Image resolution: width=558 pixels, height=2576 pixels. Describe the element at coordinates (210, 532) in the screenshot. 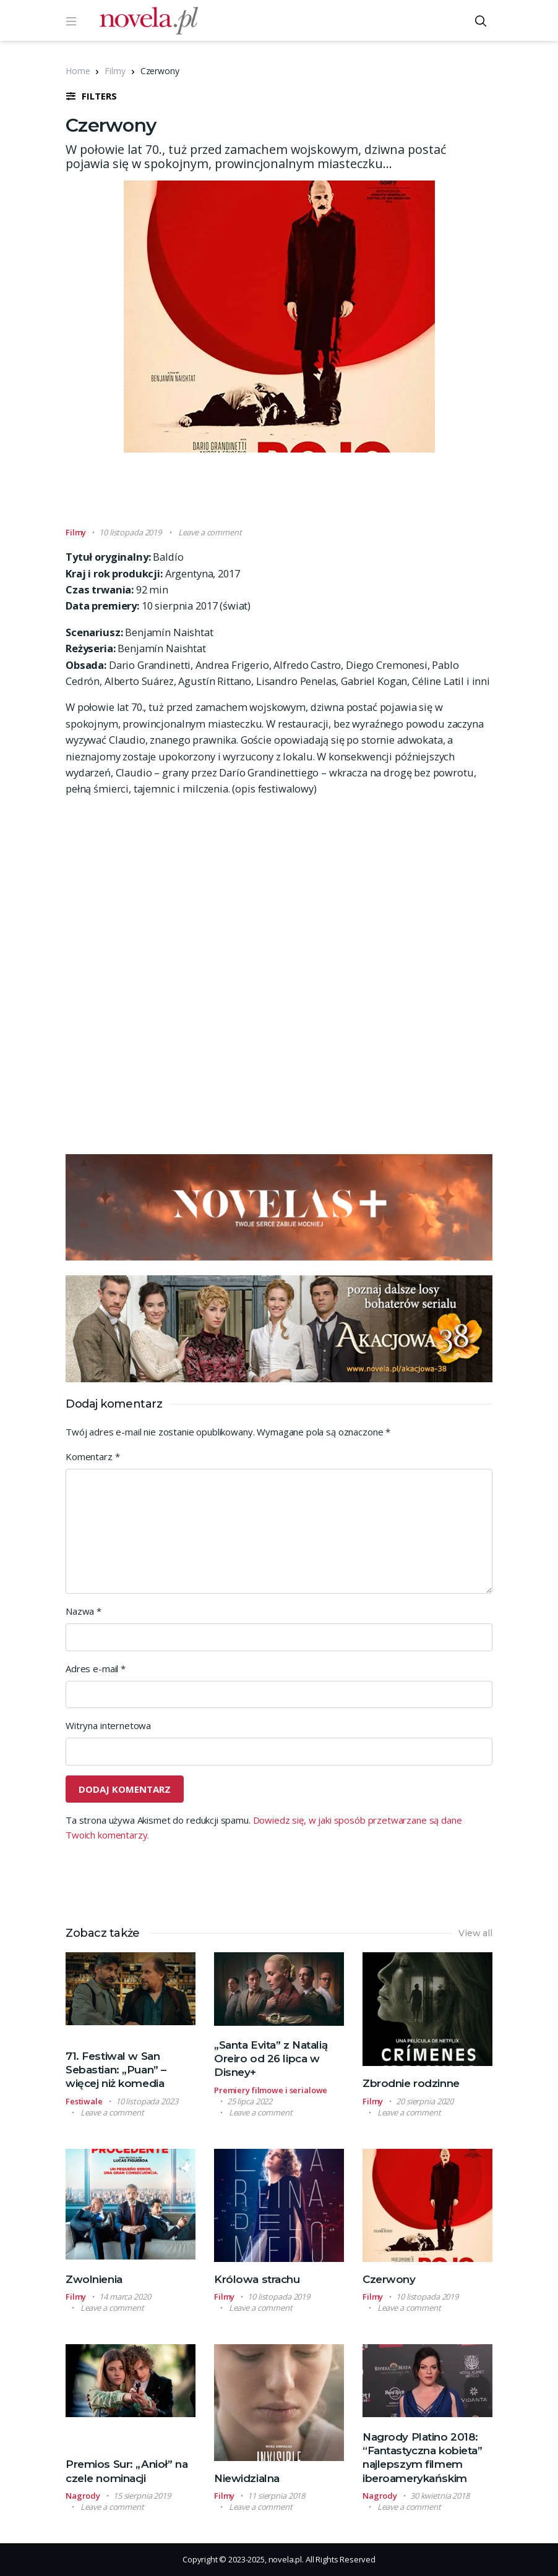

I see `Leave a comment` at that location.